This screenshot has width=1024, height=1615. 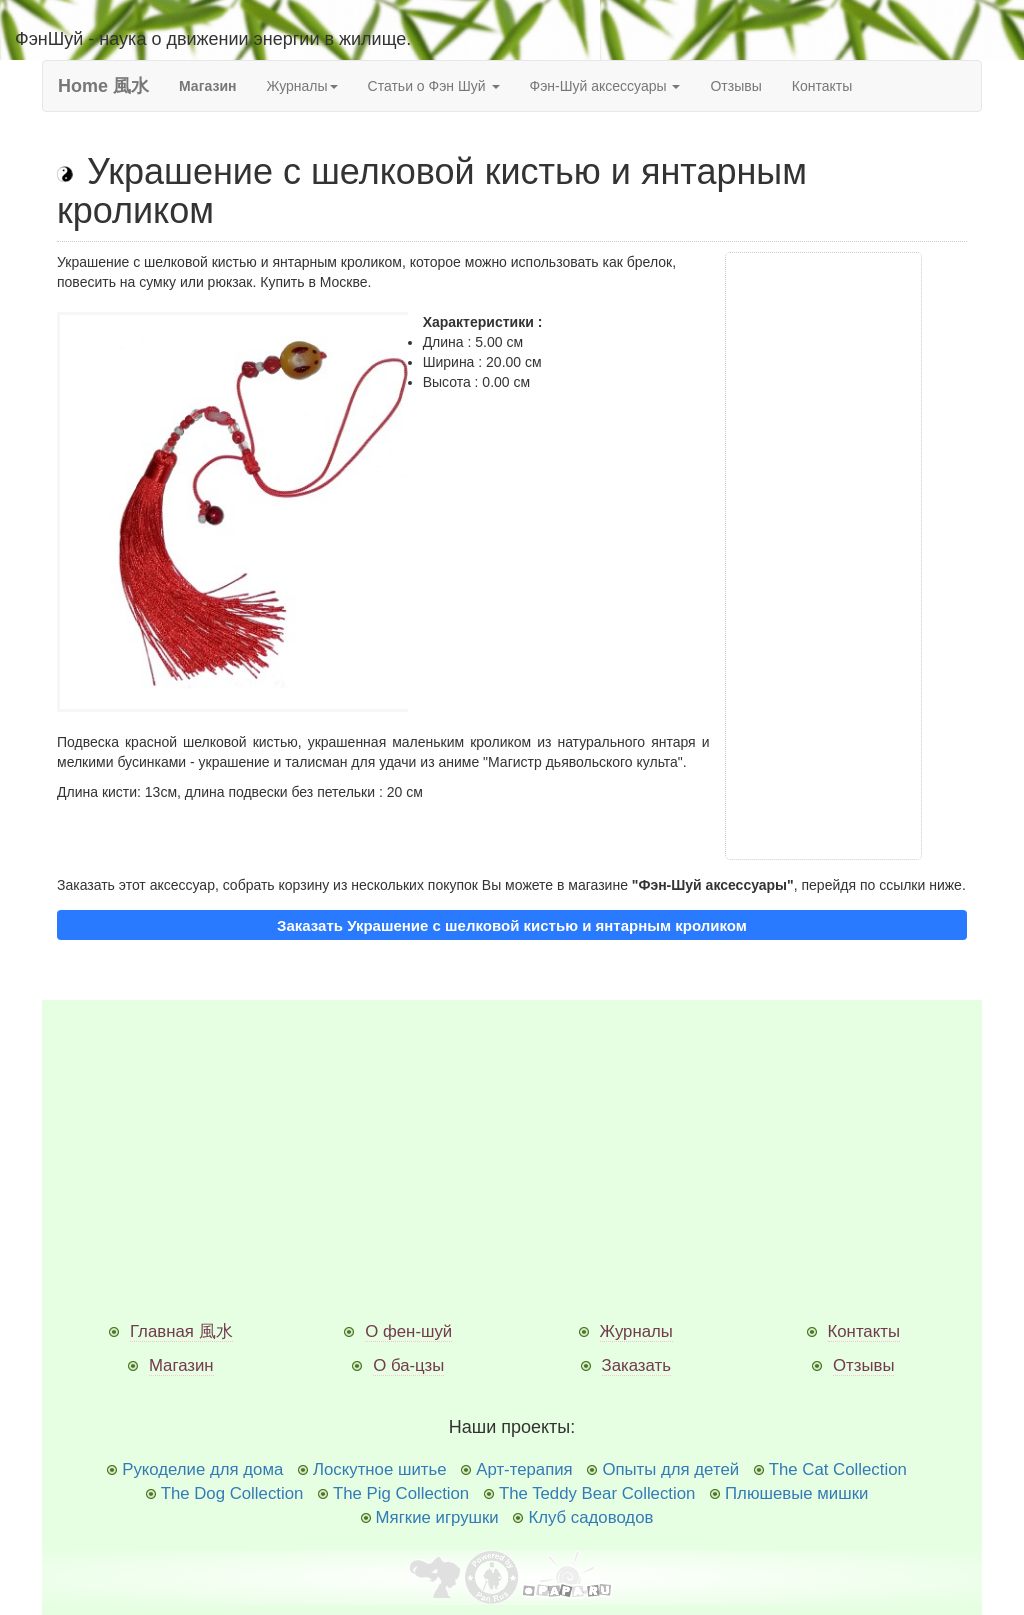 What do you see at coordinates (796, 1493) in the screenshot?
I see `Плюшевые мишки` at bounding box center [796, 1493].